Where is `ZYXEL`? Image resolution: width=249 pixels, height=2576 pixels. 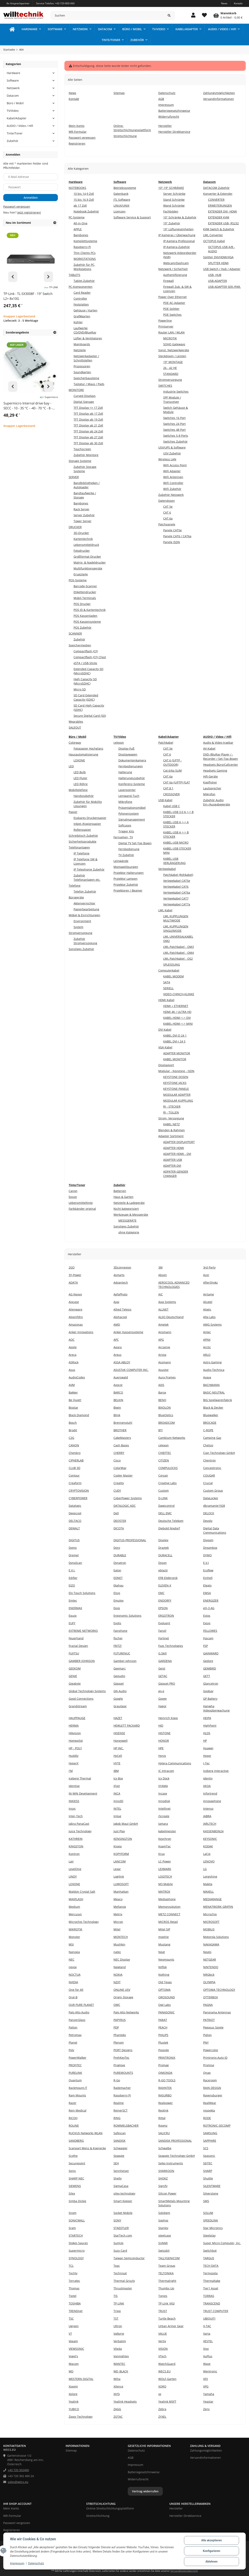
ZYXEL is located at coordinates (162, 2417).